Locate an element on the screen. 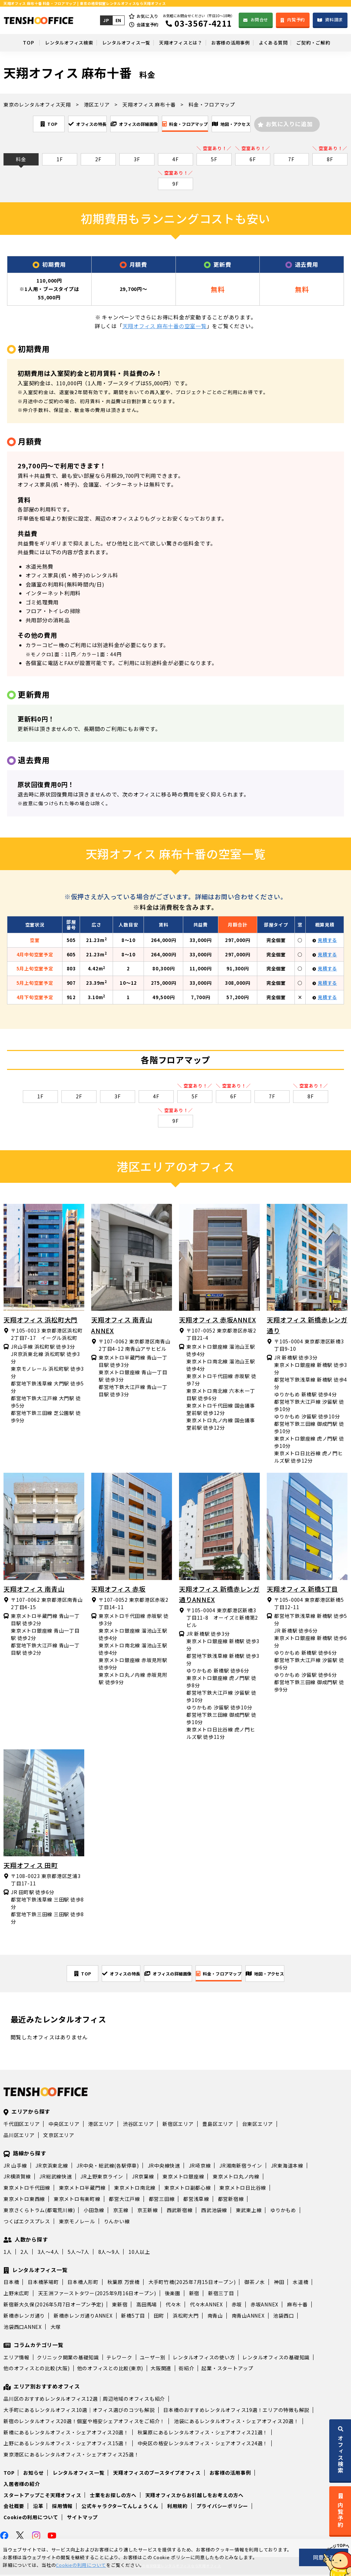  秋葉原 万世橋 is located at coordinates (123, 2283).